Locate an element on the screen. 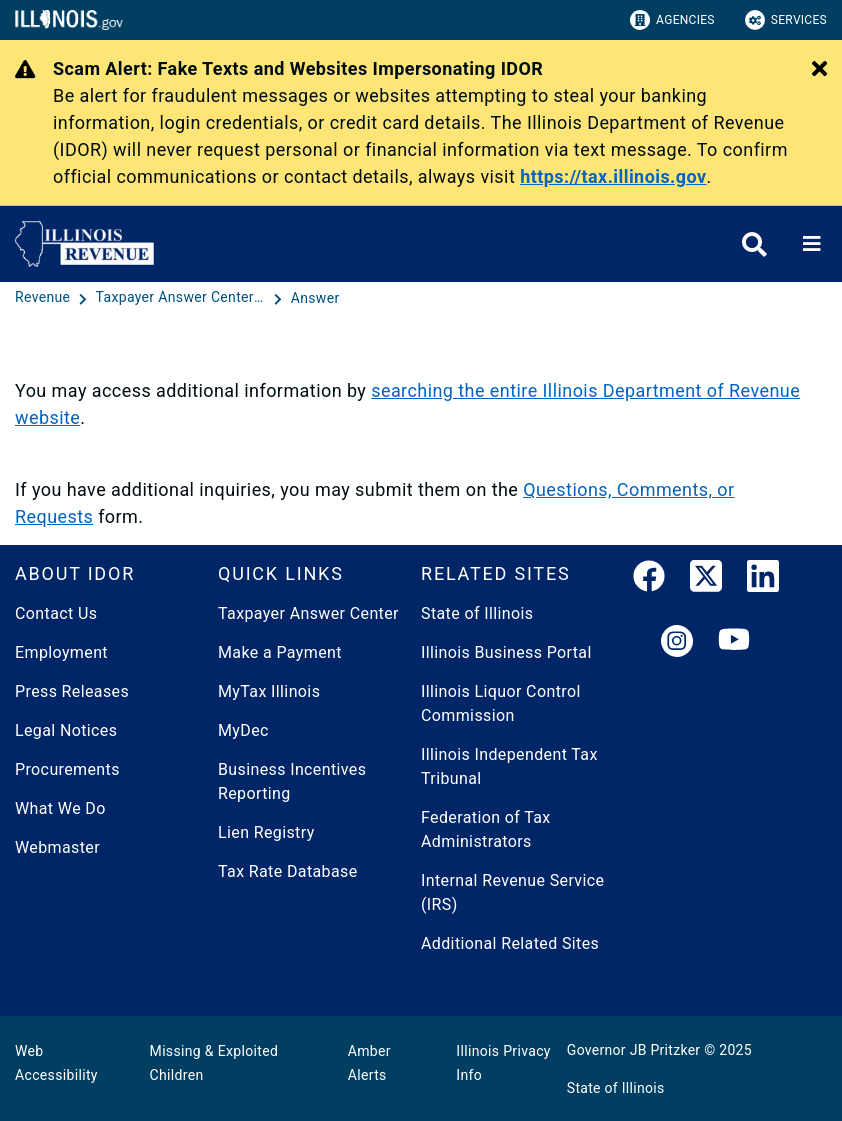  State of Illinois is located at coordinates (477, 613).